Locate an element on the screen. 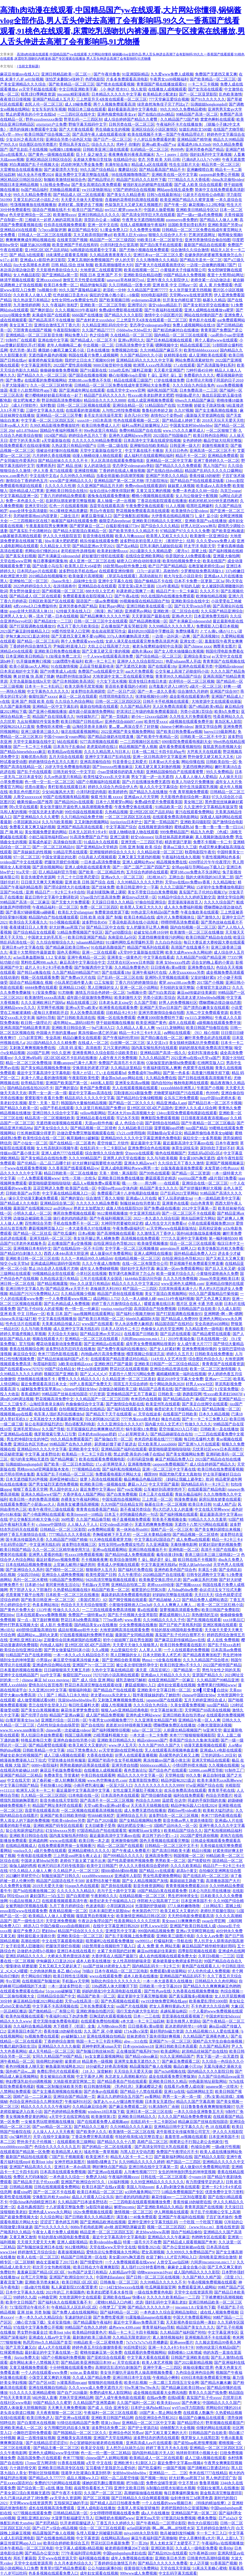 The image size is (245, 2576). 国产又色又爽又黄的 is located at coordinates (213, 1299).